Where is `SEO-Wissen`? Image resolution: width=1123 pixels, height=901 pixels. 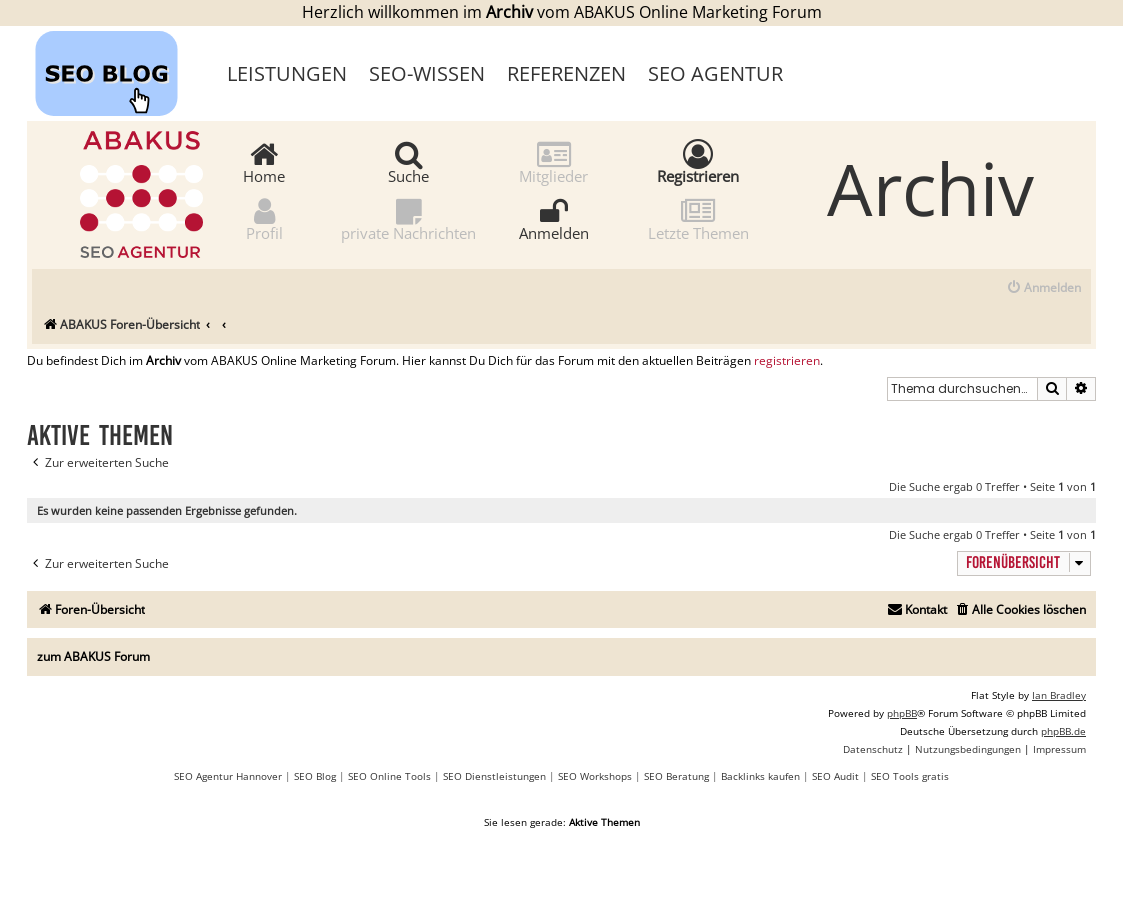 SEO-Wissen is located at coordinates (427, 73).